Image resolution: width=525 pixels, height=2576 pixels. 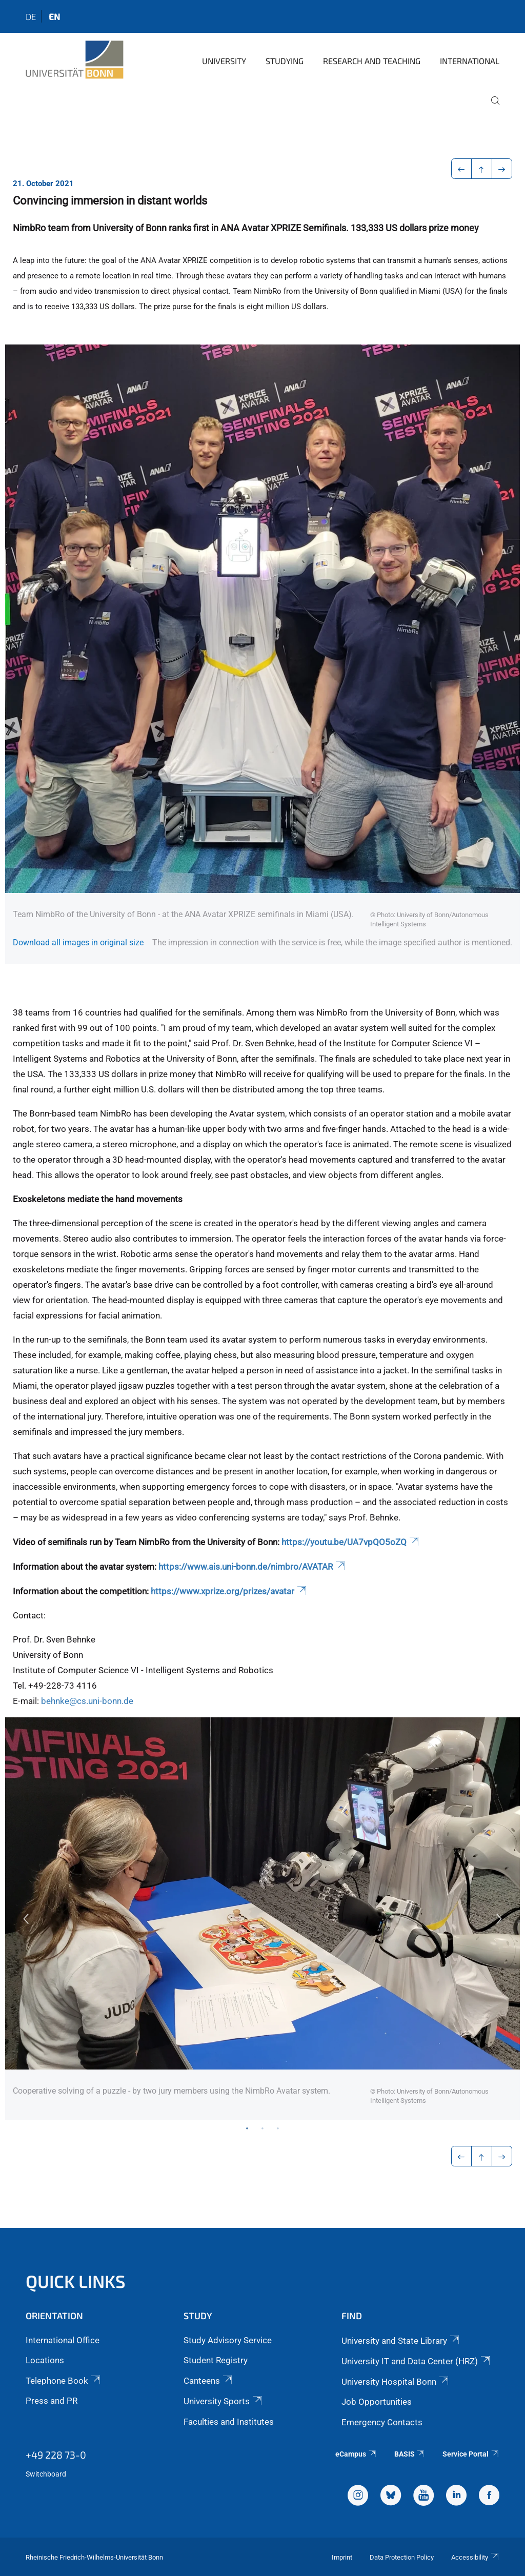 I want to click on Accessibility, so click(x=475, y=2557).